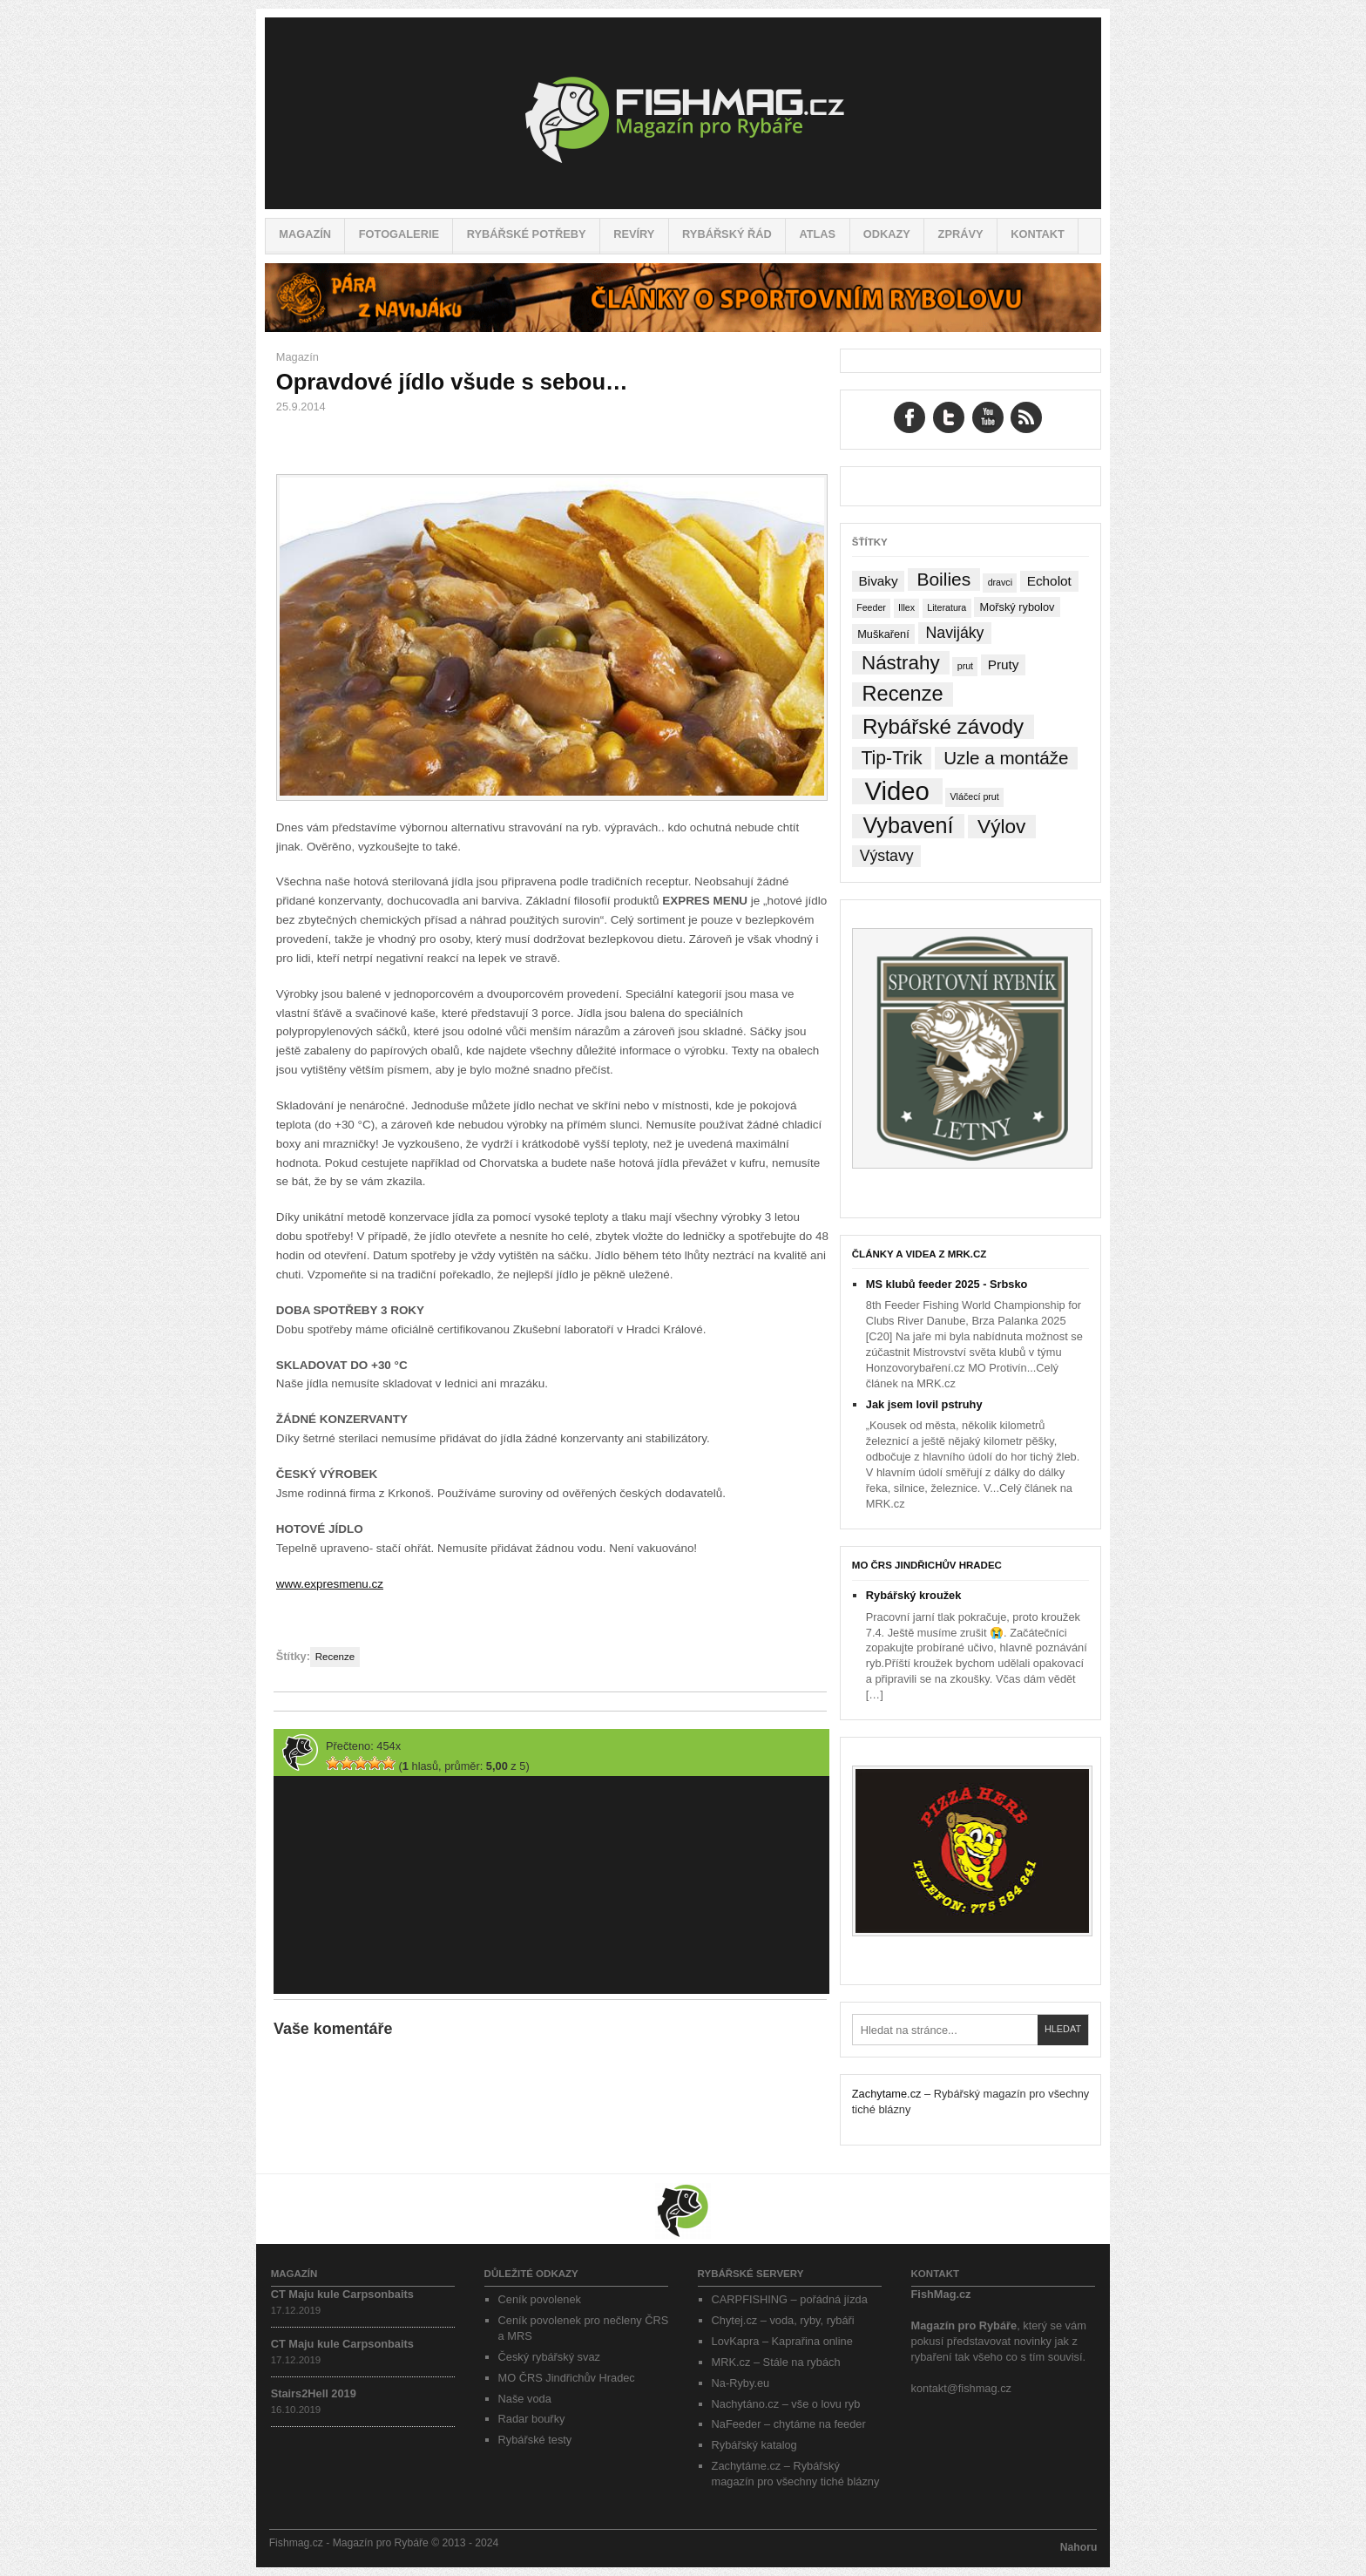  Describe the element at coordinates (776, 2362) in the screenshot. I see `MRK.cz – Stále na rybách` at that location.